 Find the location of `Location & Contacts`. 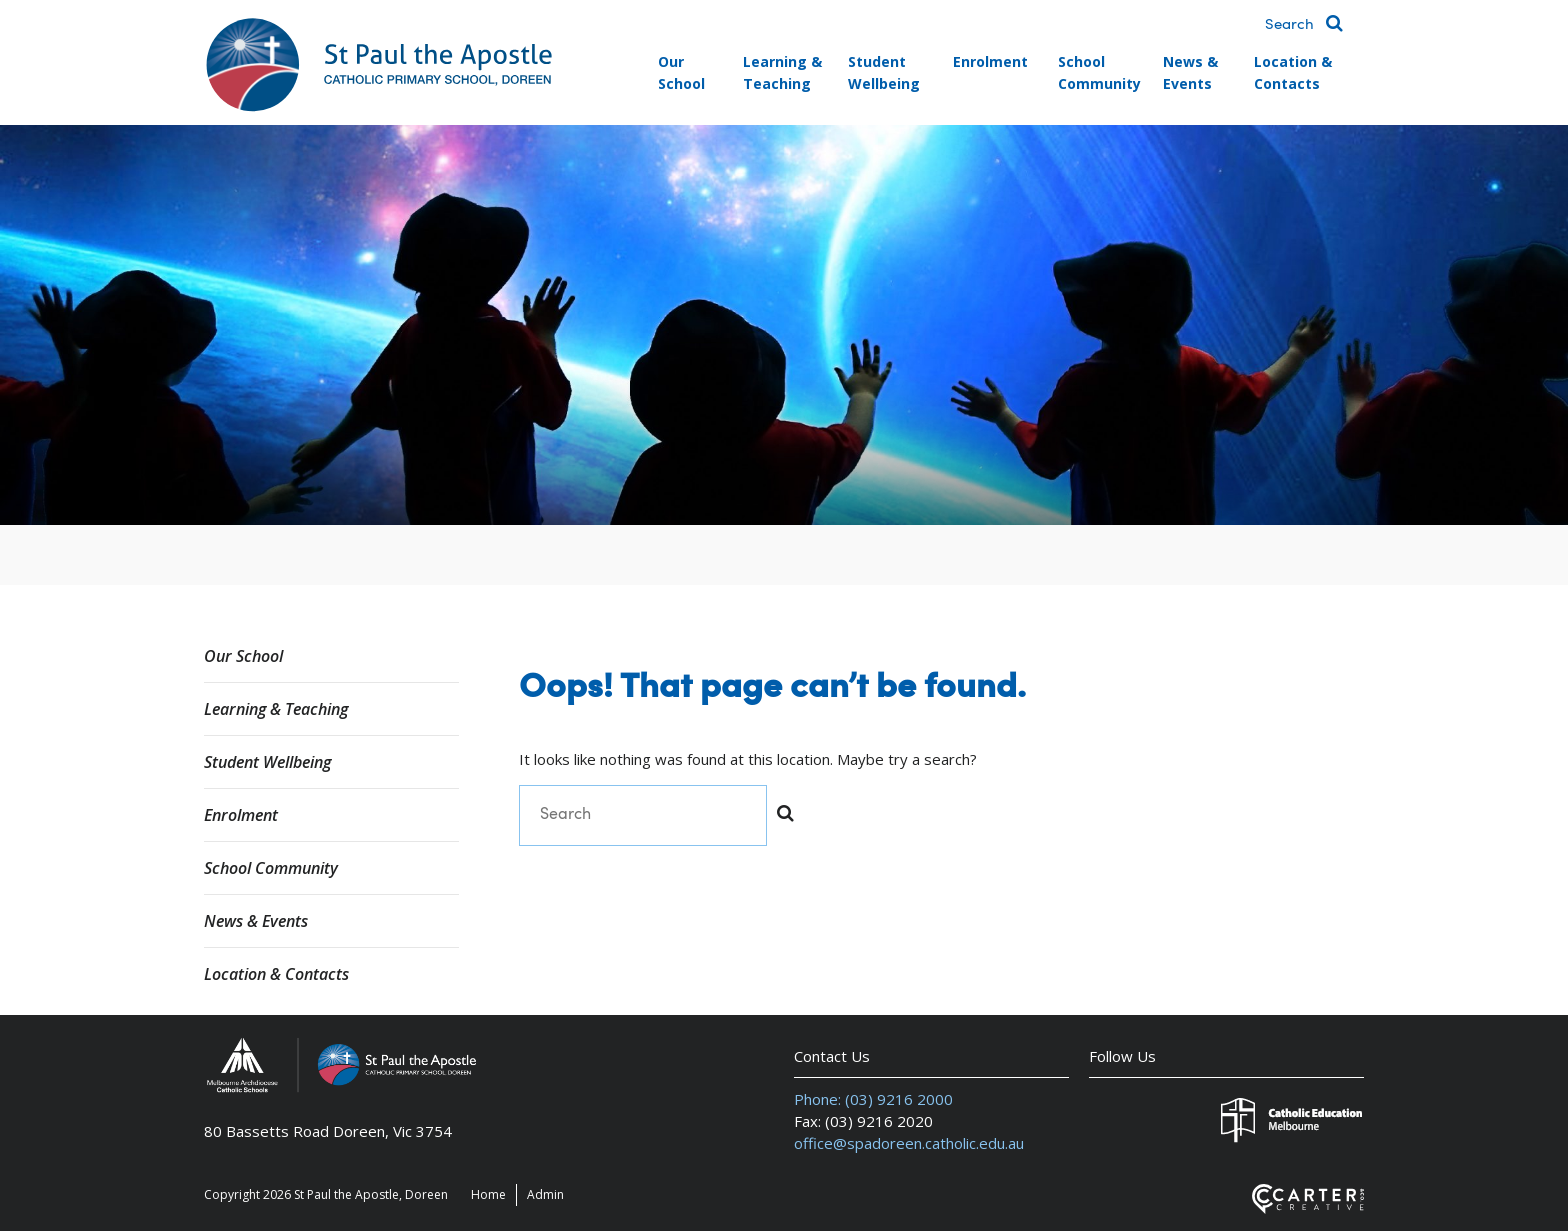

Location & Contacts is located at coordinates (1293, 72).